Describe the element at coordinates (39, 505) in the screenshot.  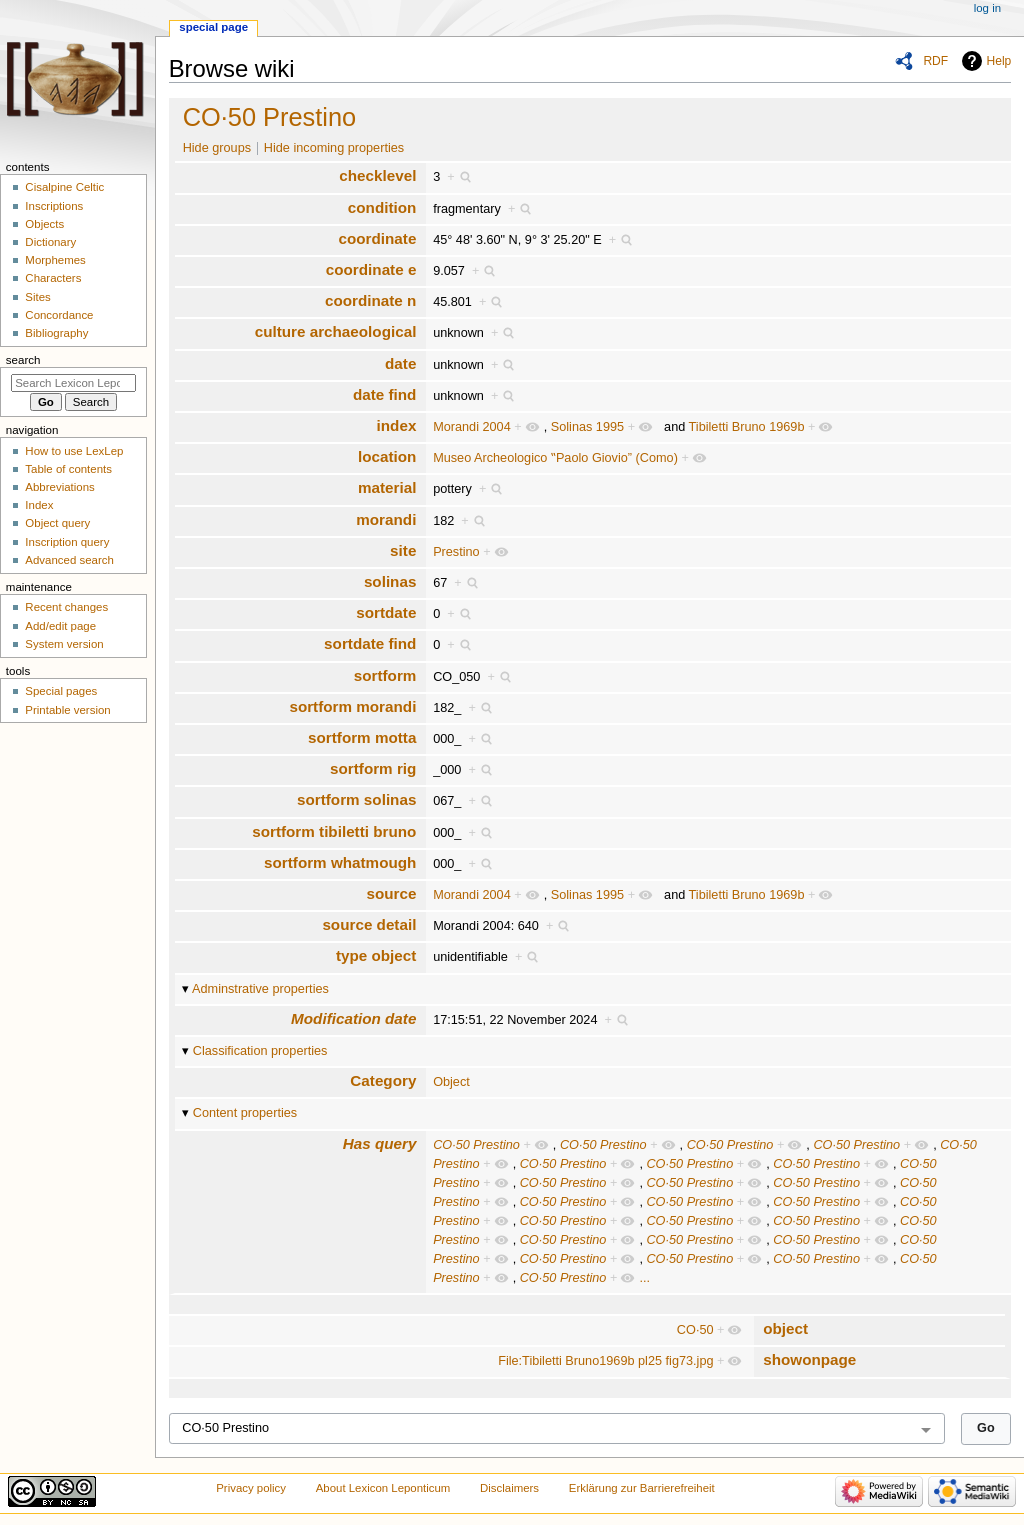
I see `Index` at that location.